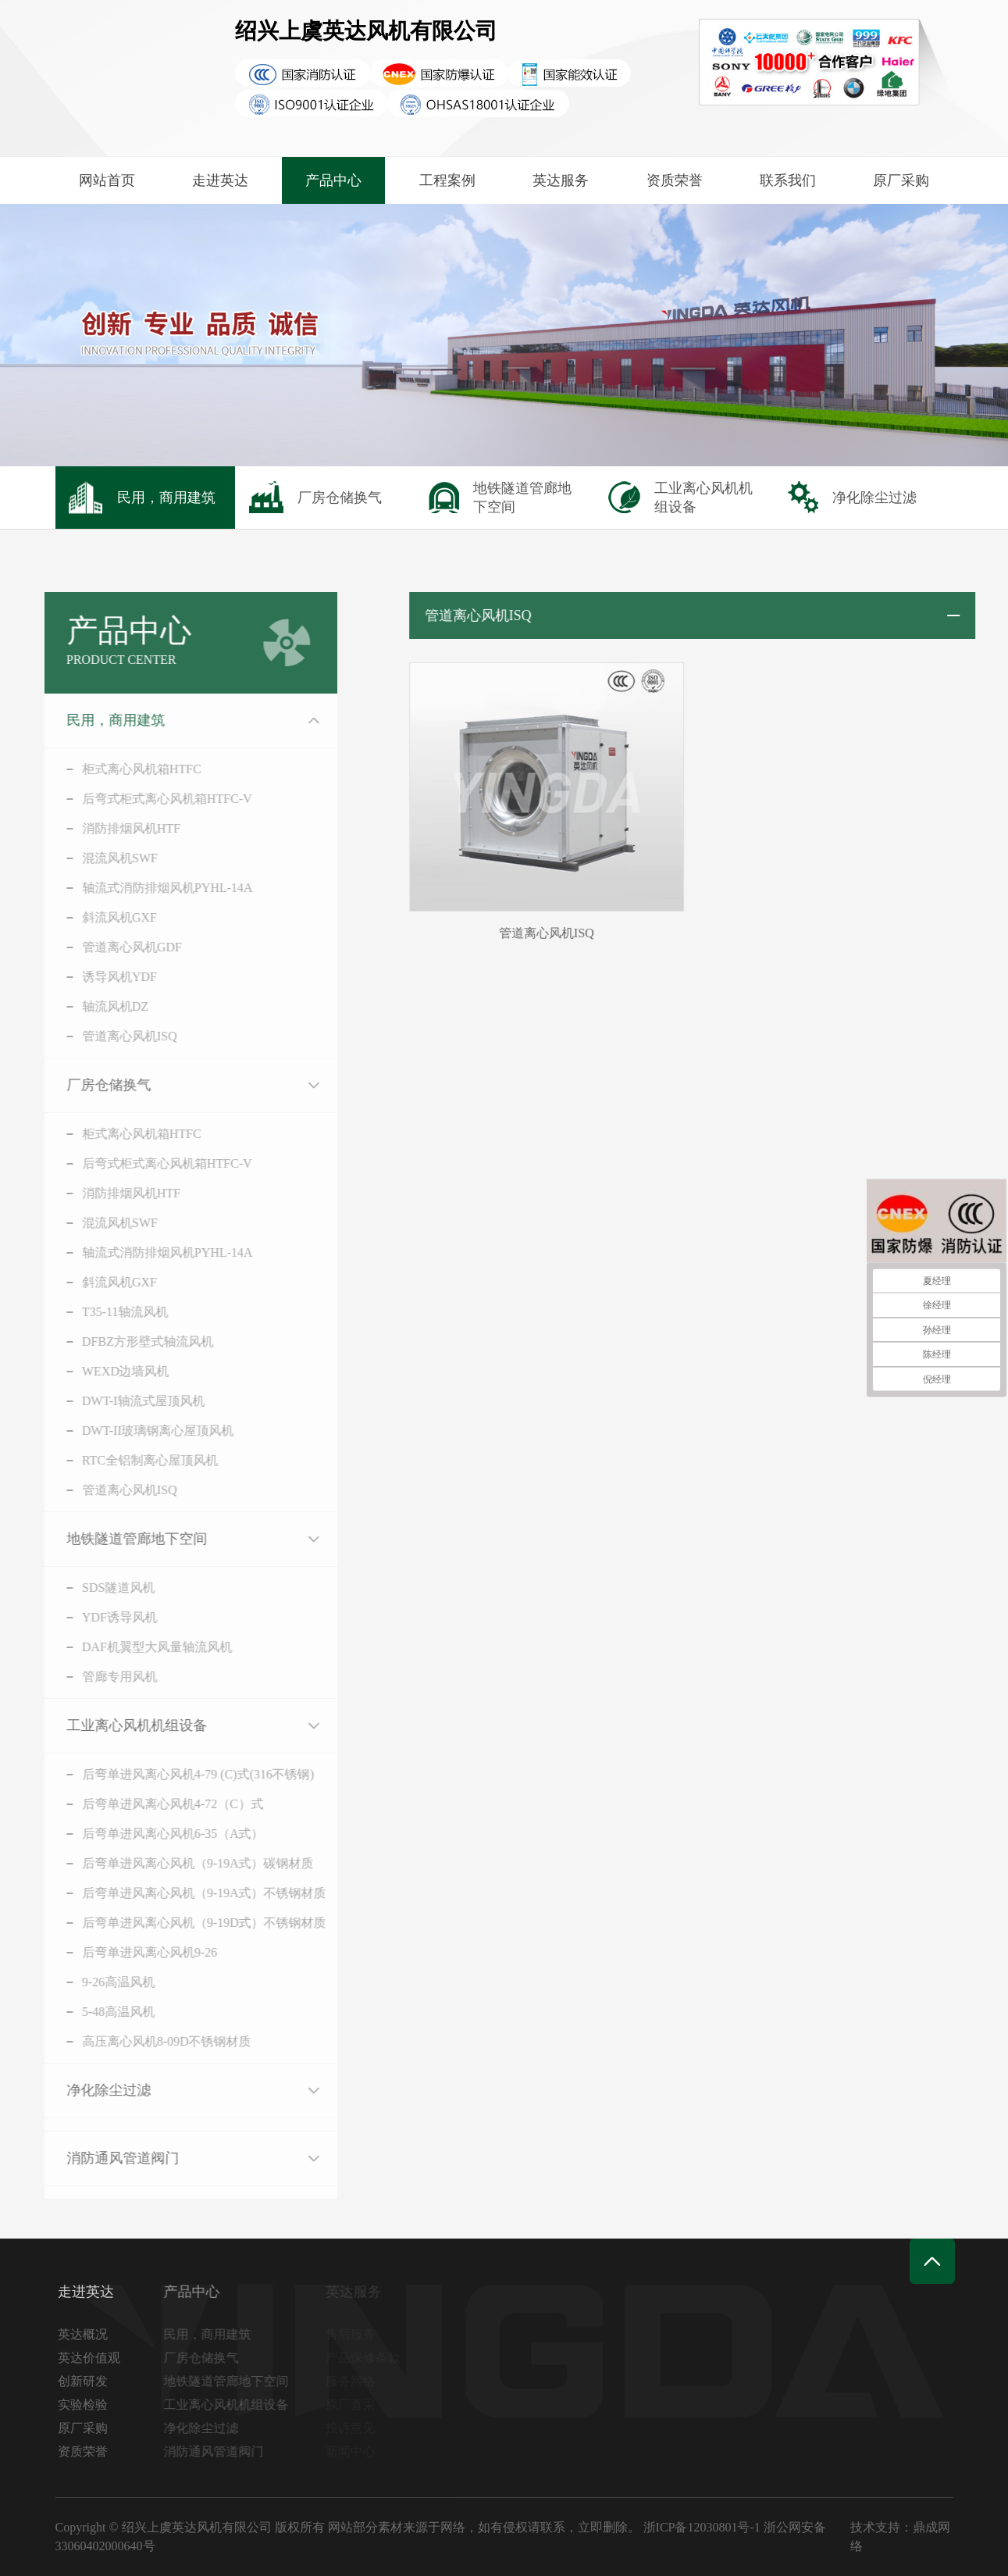  What do you see at coordinates (180, 1774) in the screenshot?
I see `后弯单进风离心风机4-79 (C)式(316不锈钢)` at bounding box center [180, 1774].